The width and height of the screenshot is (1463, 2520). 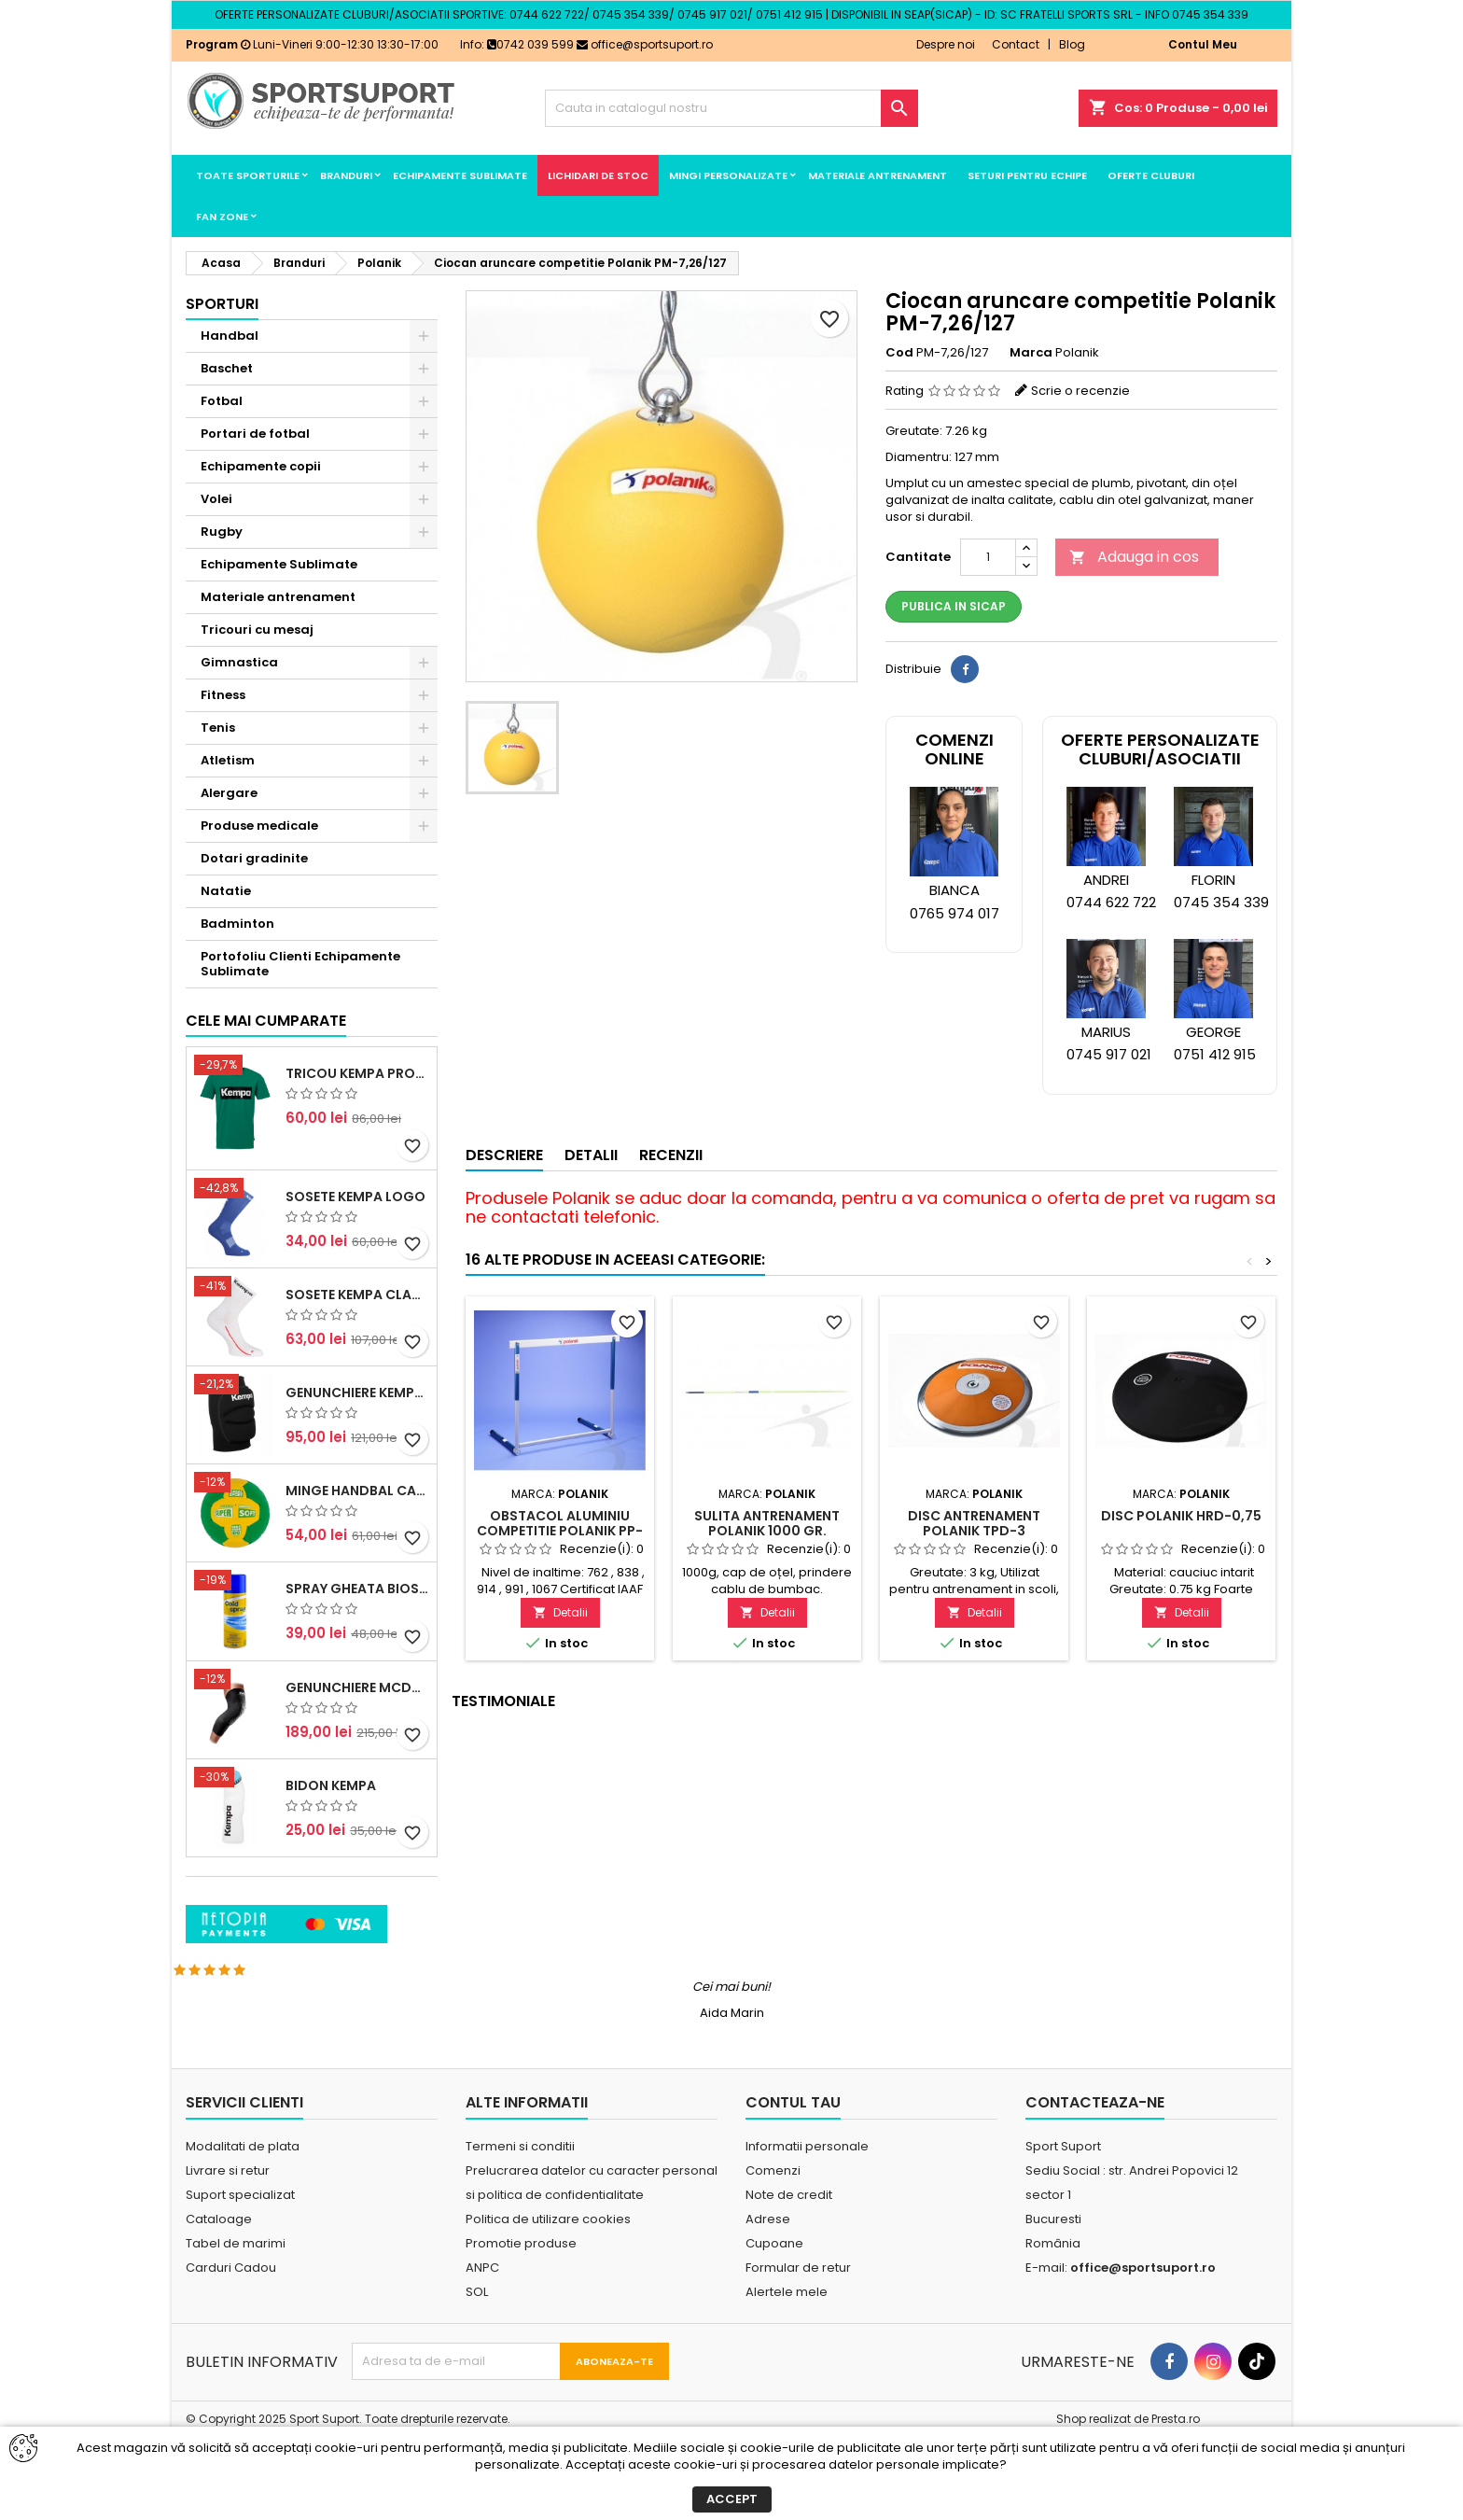 What do you see at coordinates (877, 175) in the screenshot?
I see `Materiale antrenament` at bounding box center [877, 175].